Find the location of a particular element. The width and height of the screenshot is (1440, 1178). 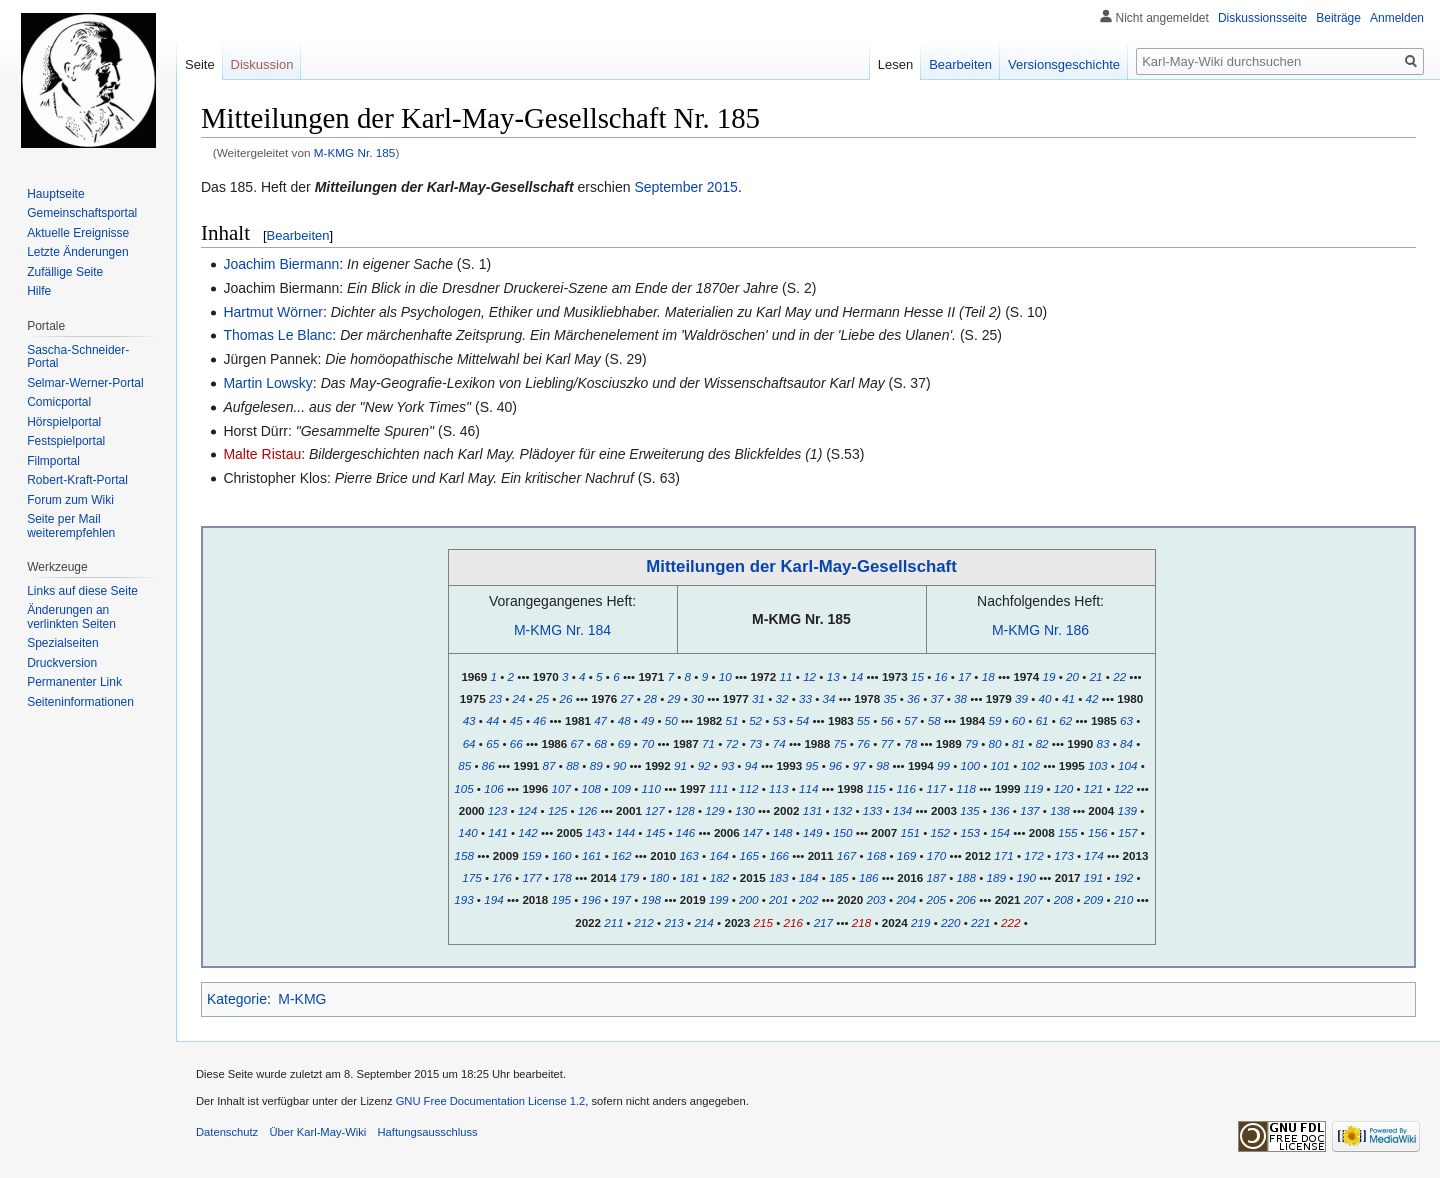

220 is located at coordinates (950, 922).